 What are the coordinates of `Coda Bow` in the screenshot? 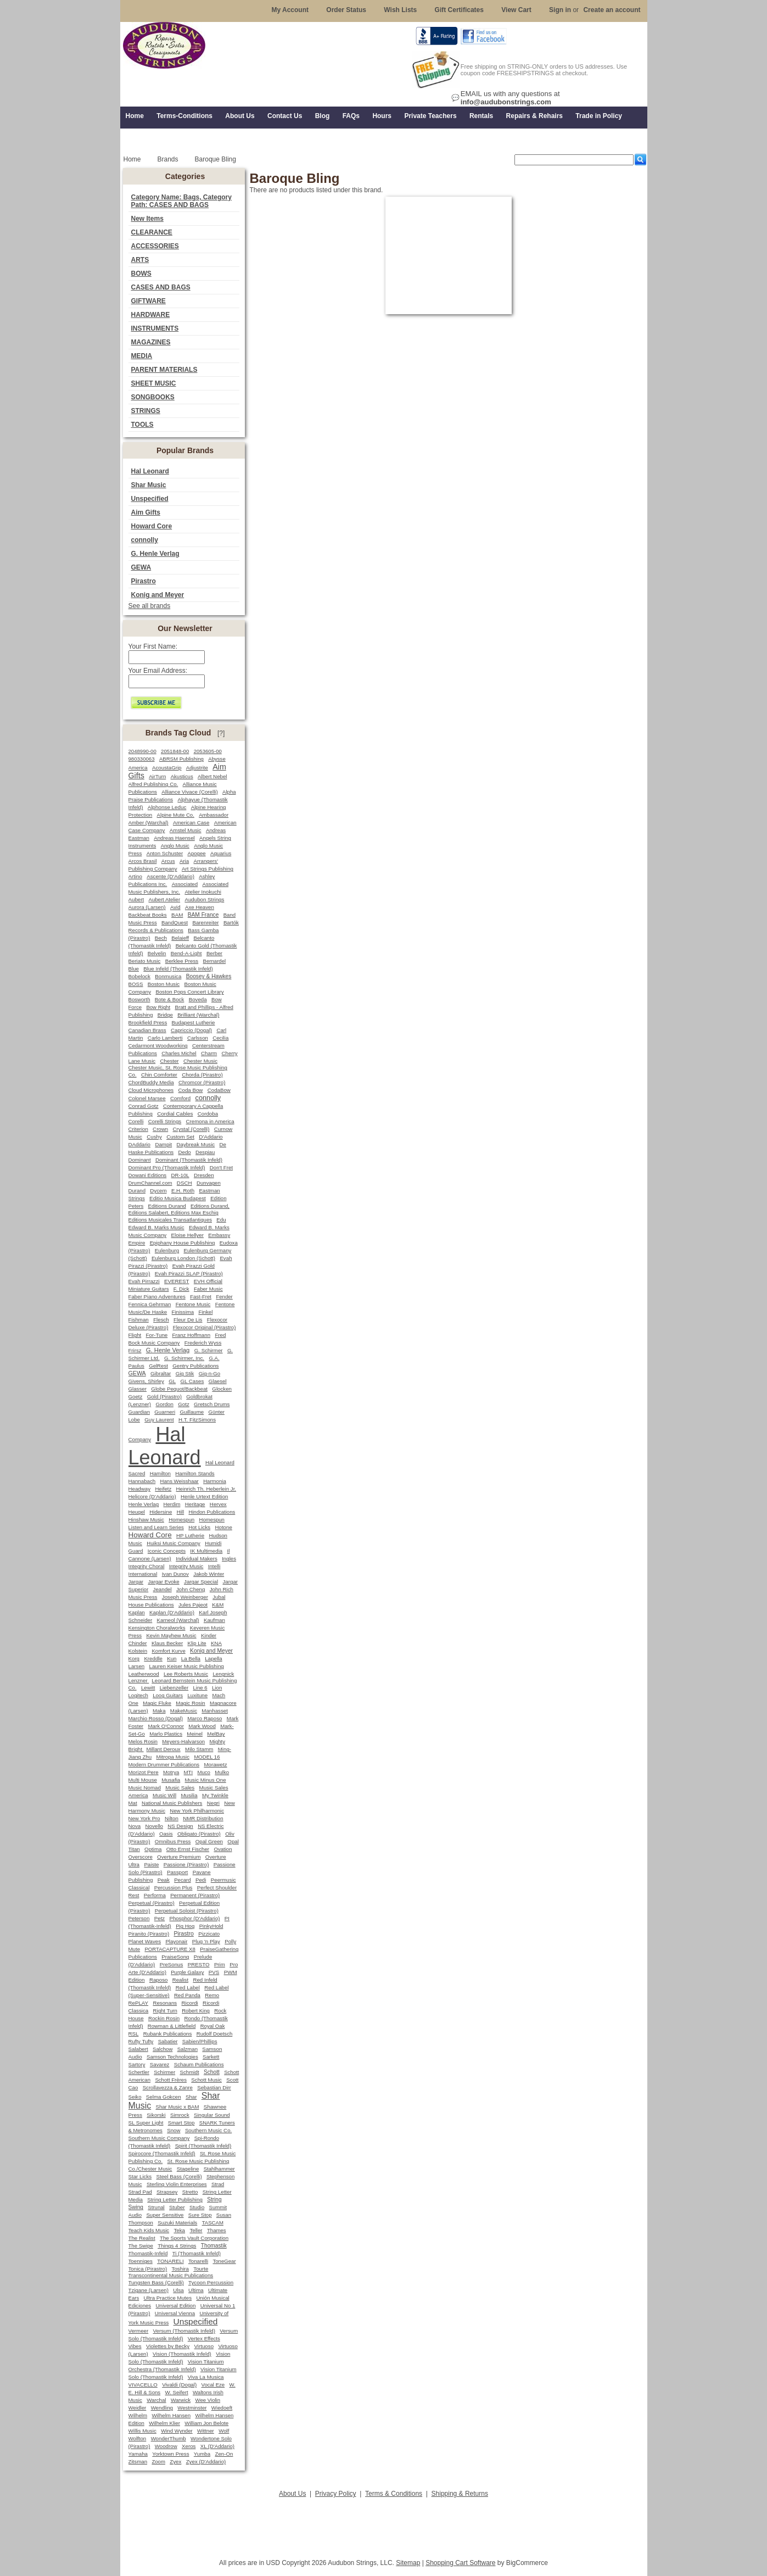 It's located at (190, 1090).